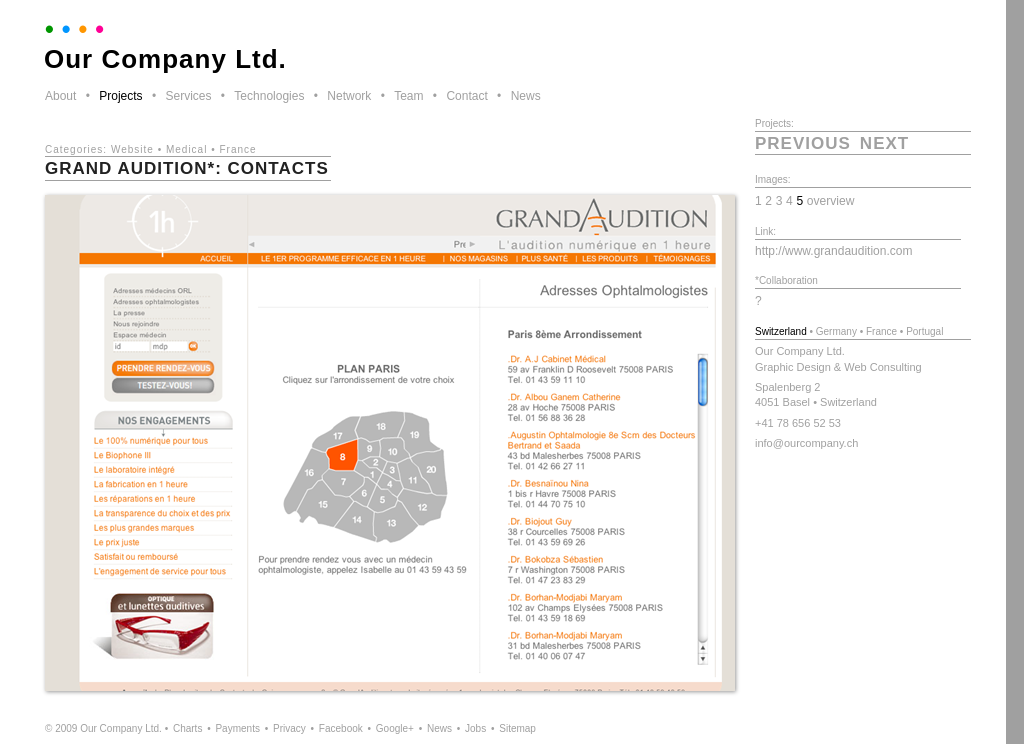 This screenshot has height=744, width=1024. I want to click on Network, so click(349, 96).